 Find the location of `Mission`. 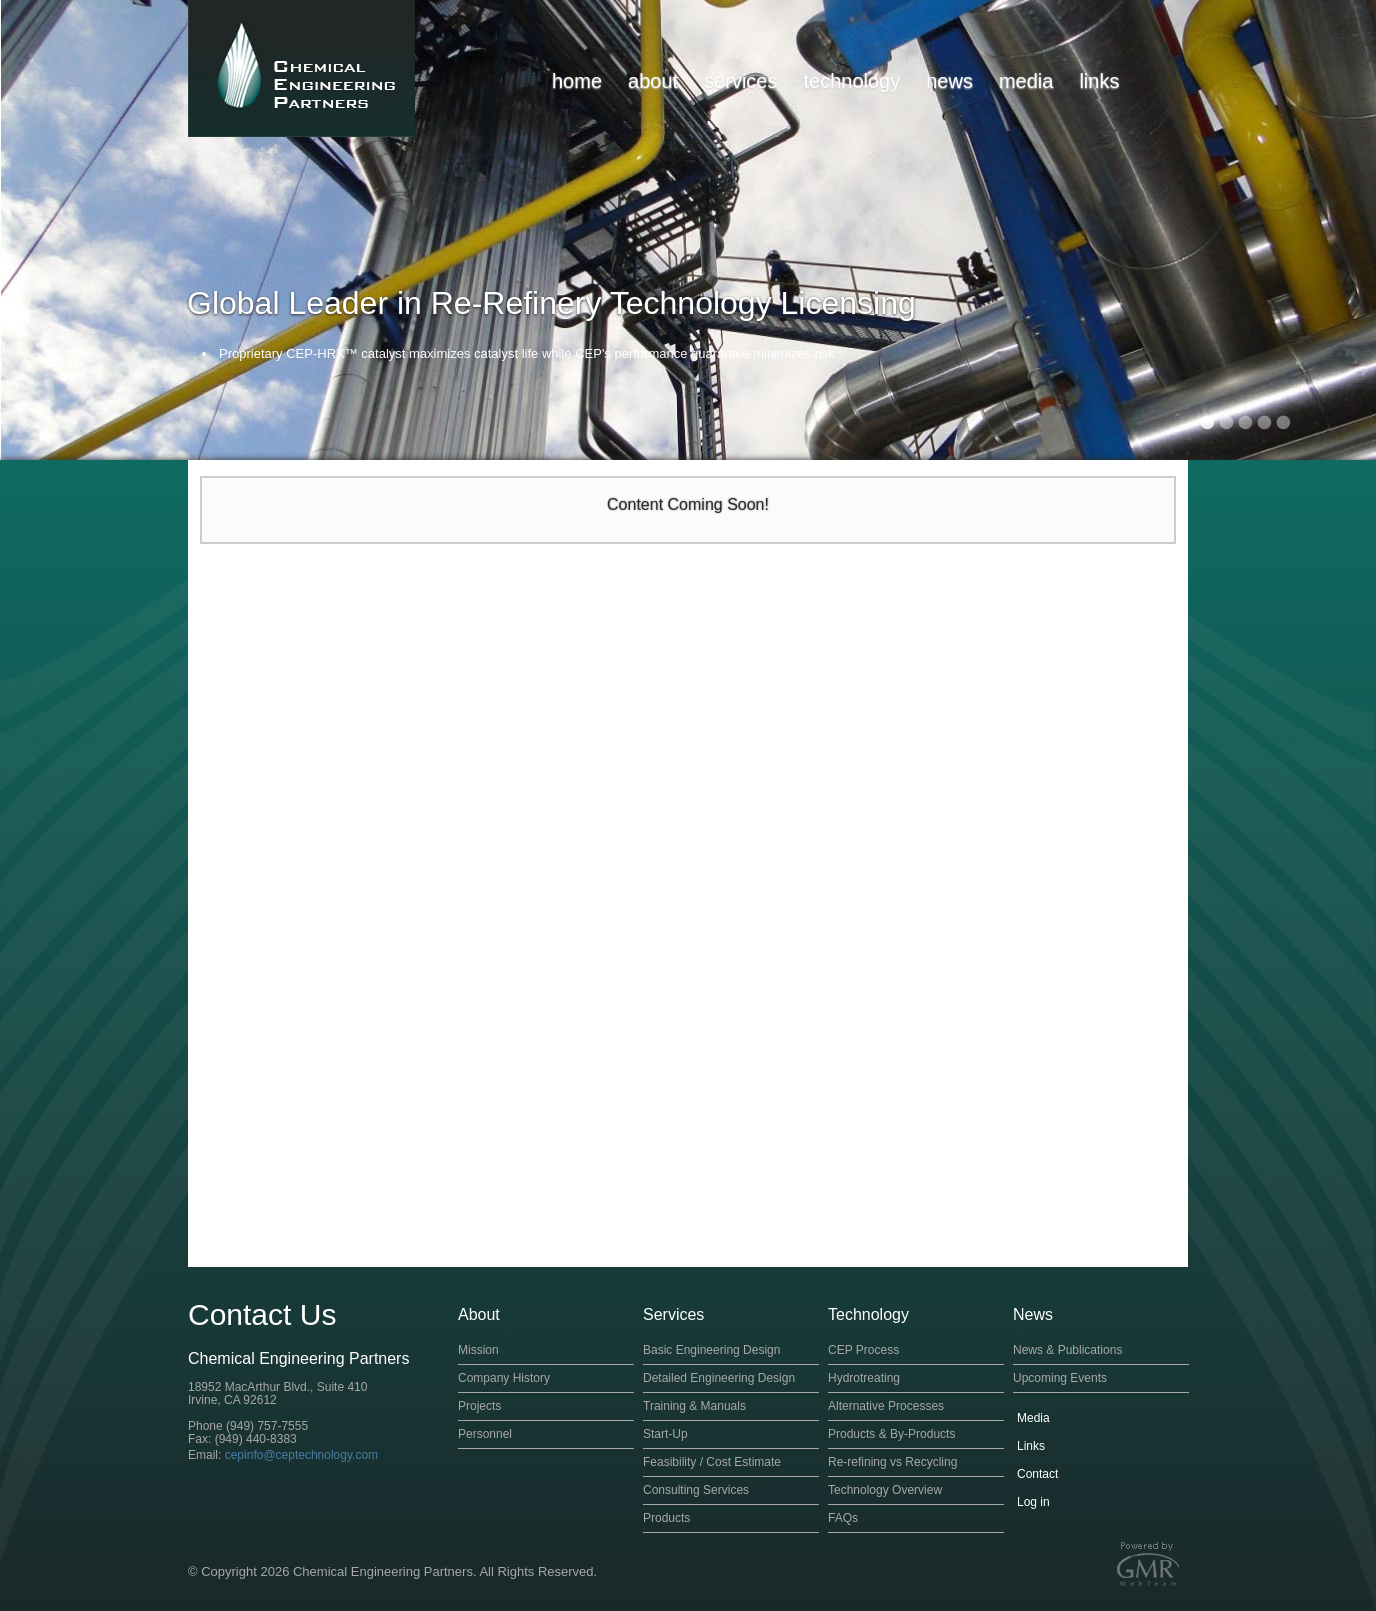

Mission is located at coordinates (478, 1350).